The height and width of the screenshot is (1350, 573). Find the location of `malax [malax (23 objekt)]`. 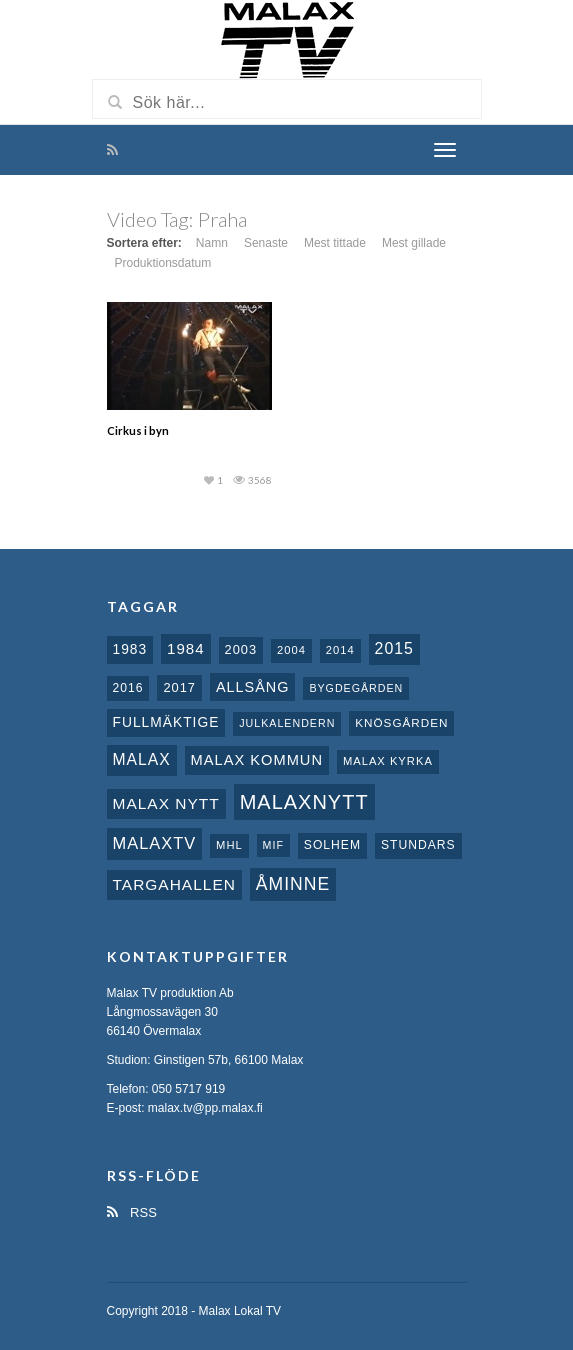

malax [malax (23 objekt)] is located at coordinates (142, 759).